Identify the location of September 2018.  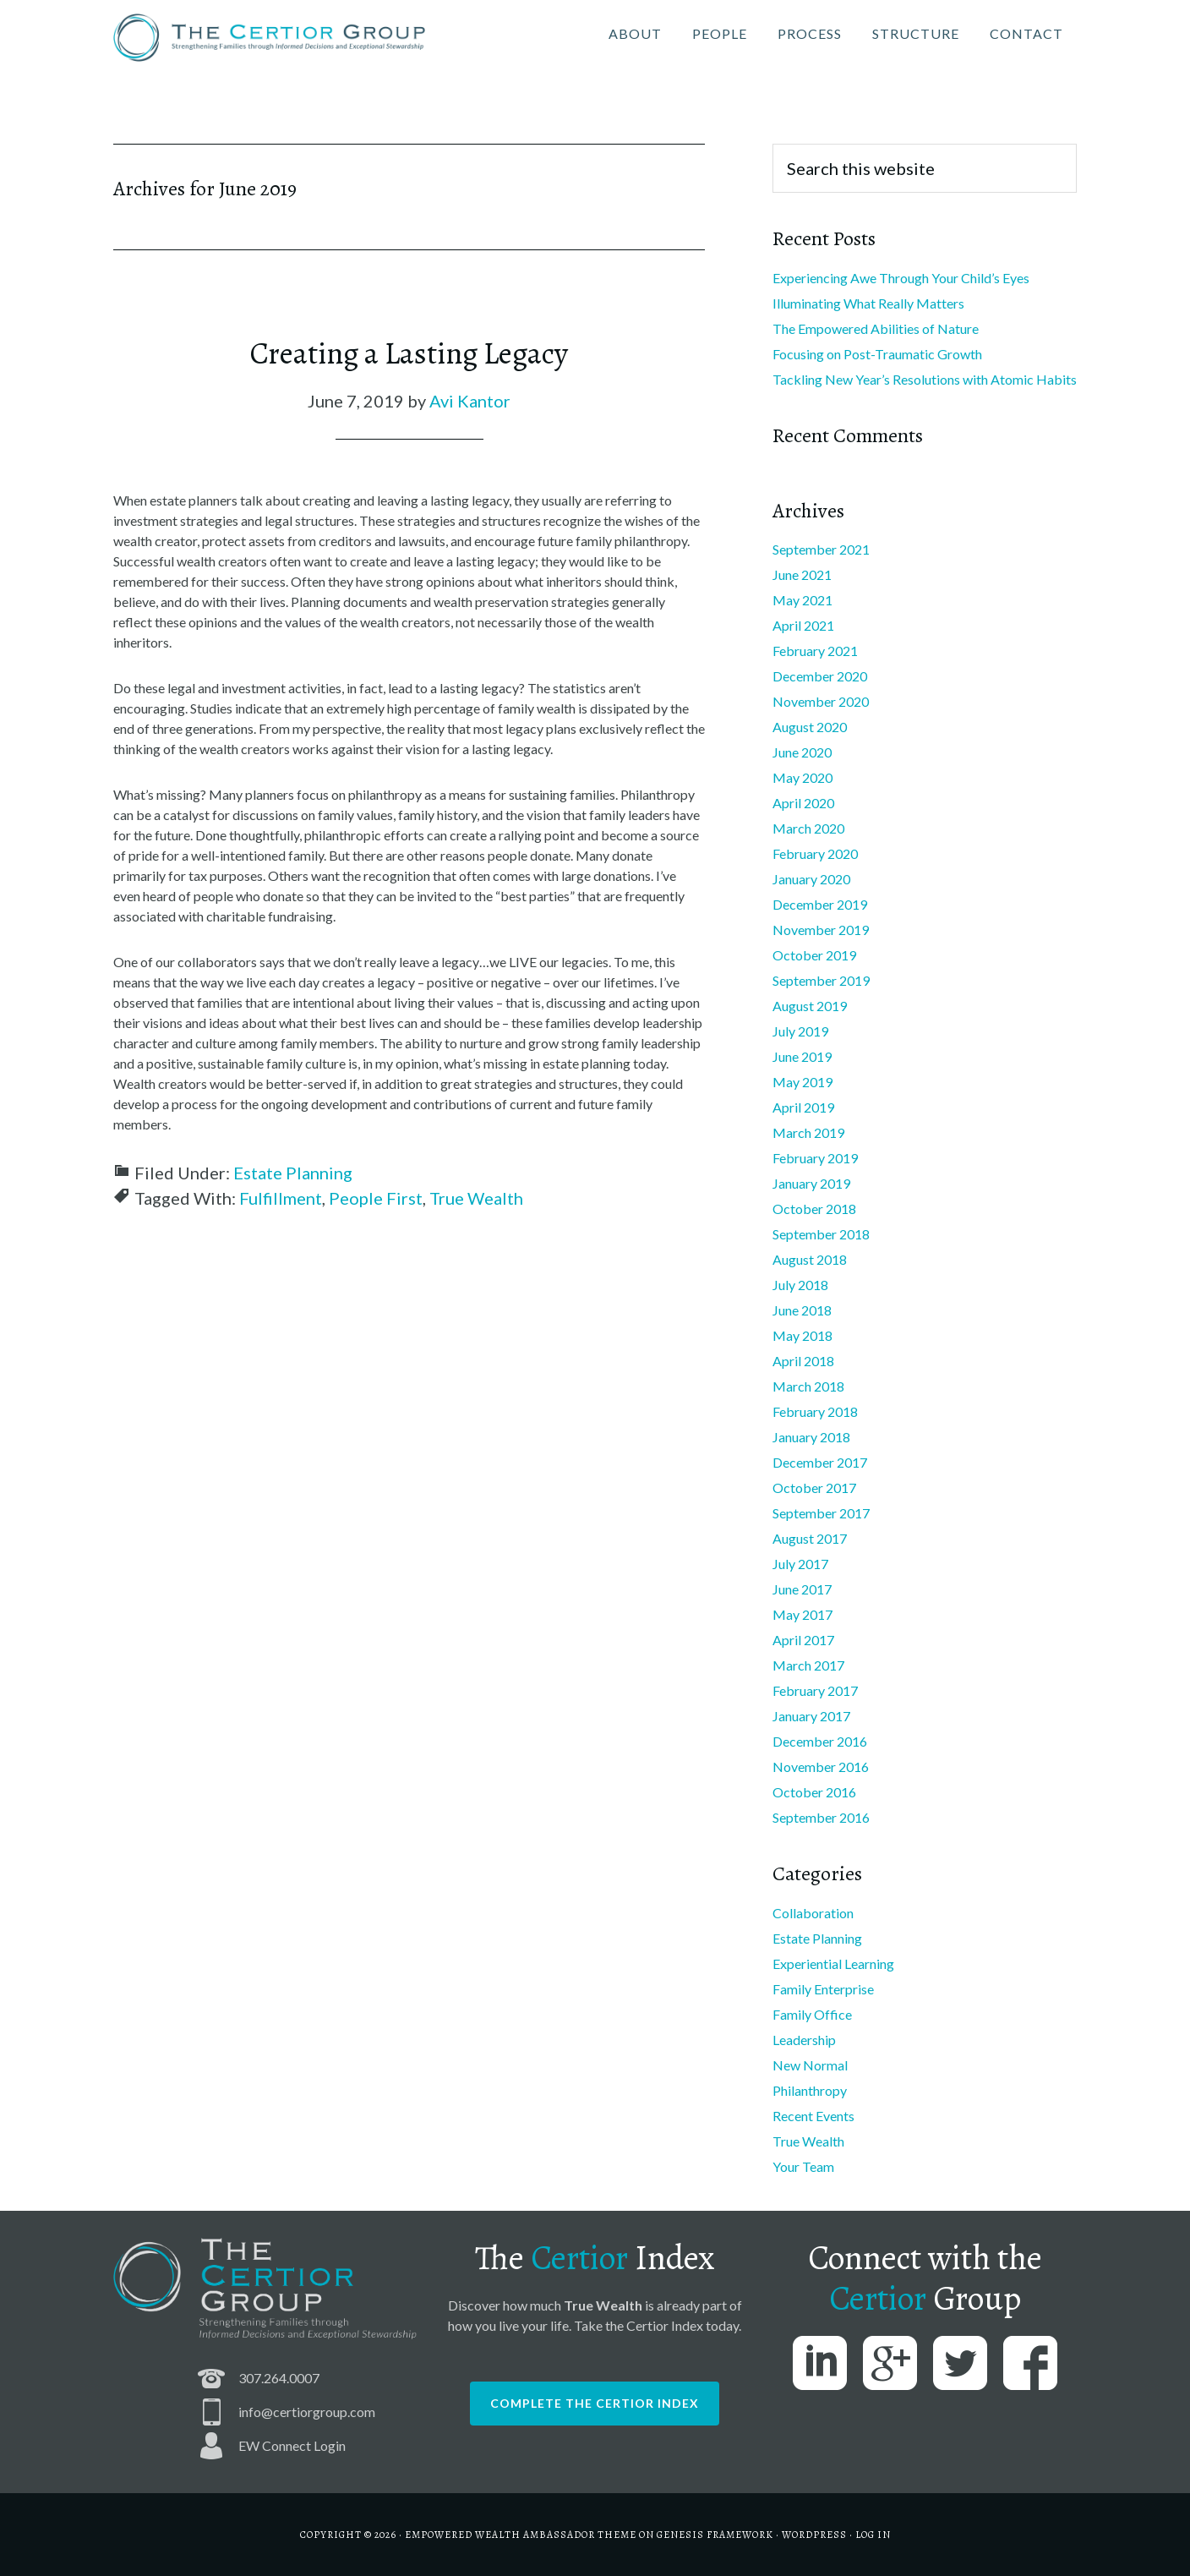
(821, 1234).